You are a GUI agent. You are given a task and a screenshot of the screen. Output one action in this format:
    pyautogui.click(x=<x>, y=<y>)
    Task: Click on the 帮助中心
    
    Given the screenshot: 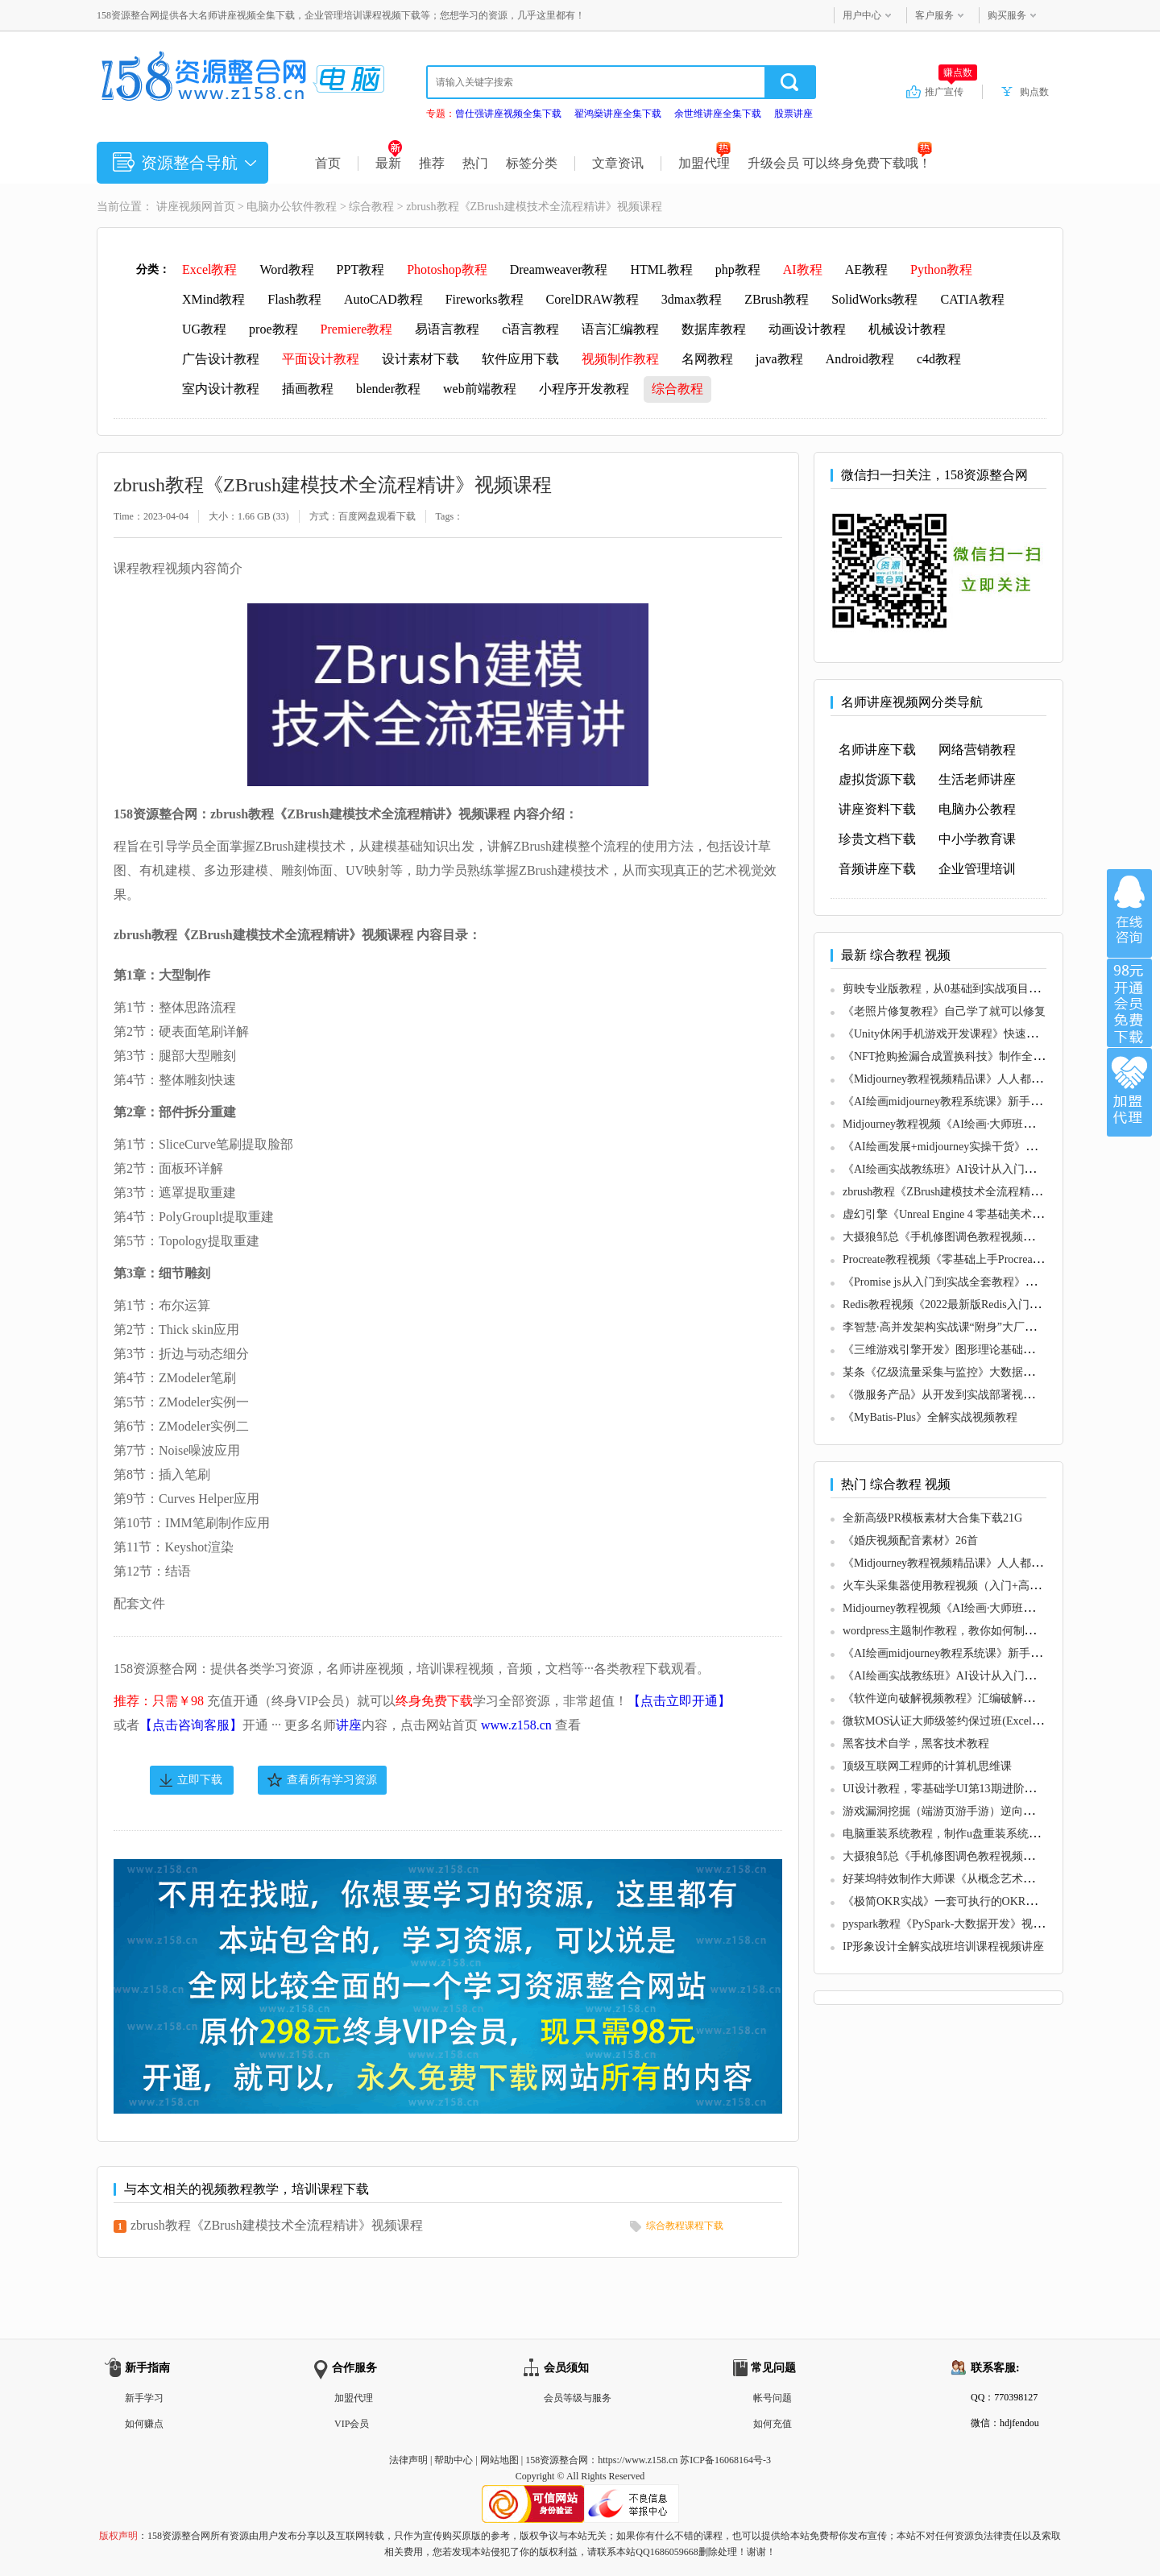 What is the action you would take?
    pyautogui.click(x=453, y=2460)
    